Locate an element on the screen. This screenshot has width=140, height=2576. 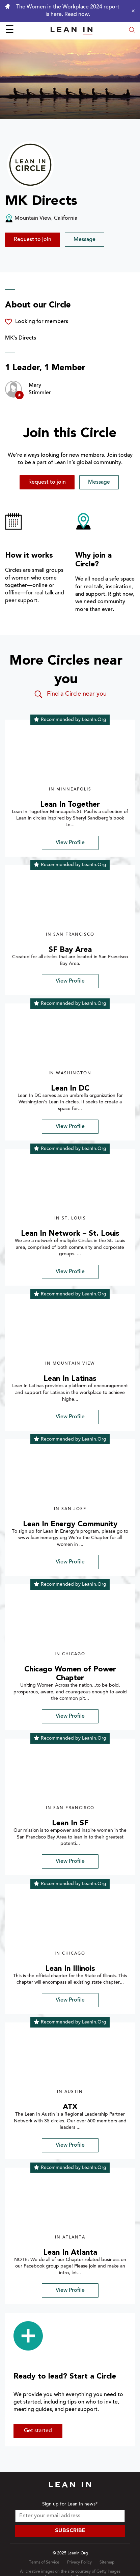
☰ [Open menu] is located at coordinates (9, 30).